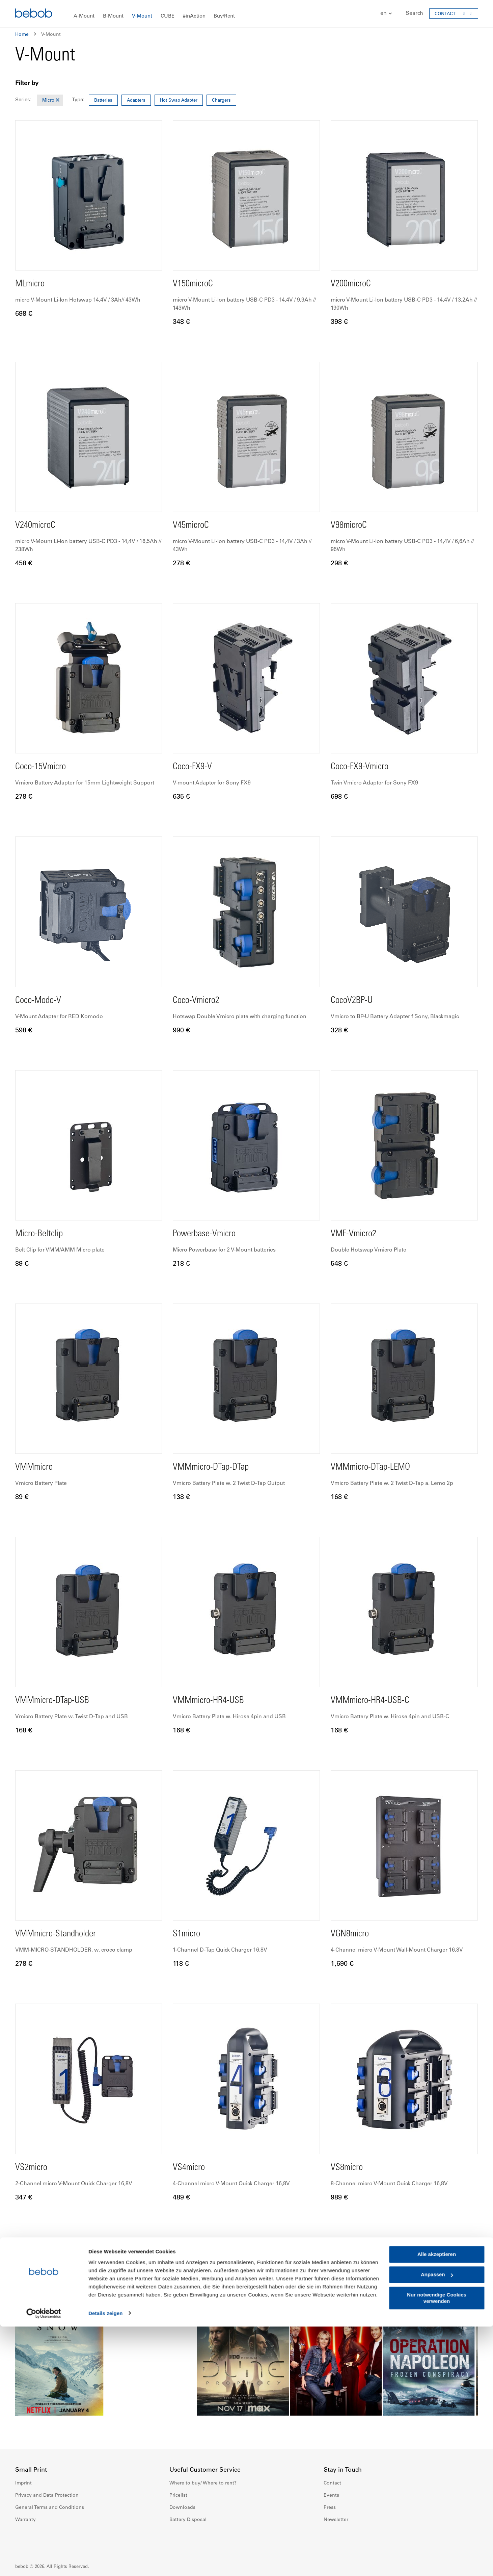  What do you see at coordinates (203, 2483) in the screenshot?
I see `Where to buy/ Where to rent?` at bounding box center [203, 2483].